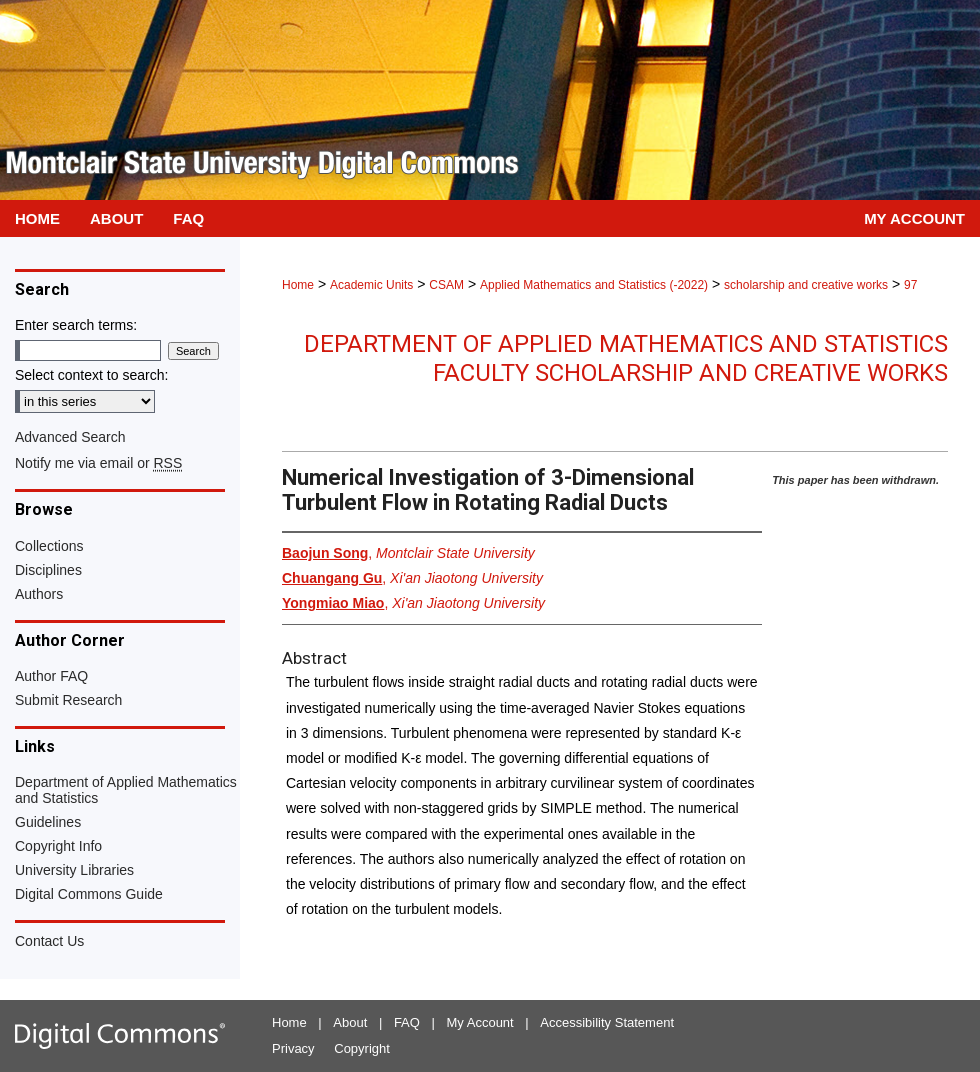 This screenshot has height=1072, width=980. I want to click on Submit Research, so click(68, 700).